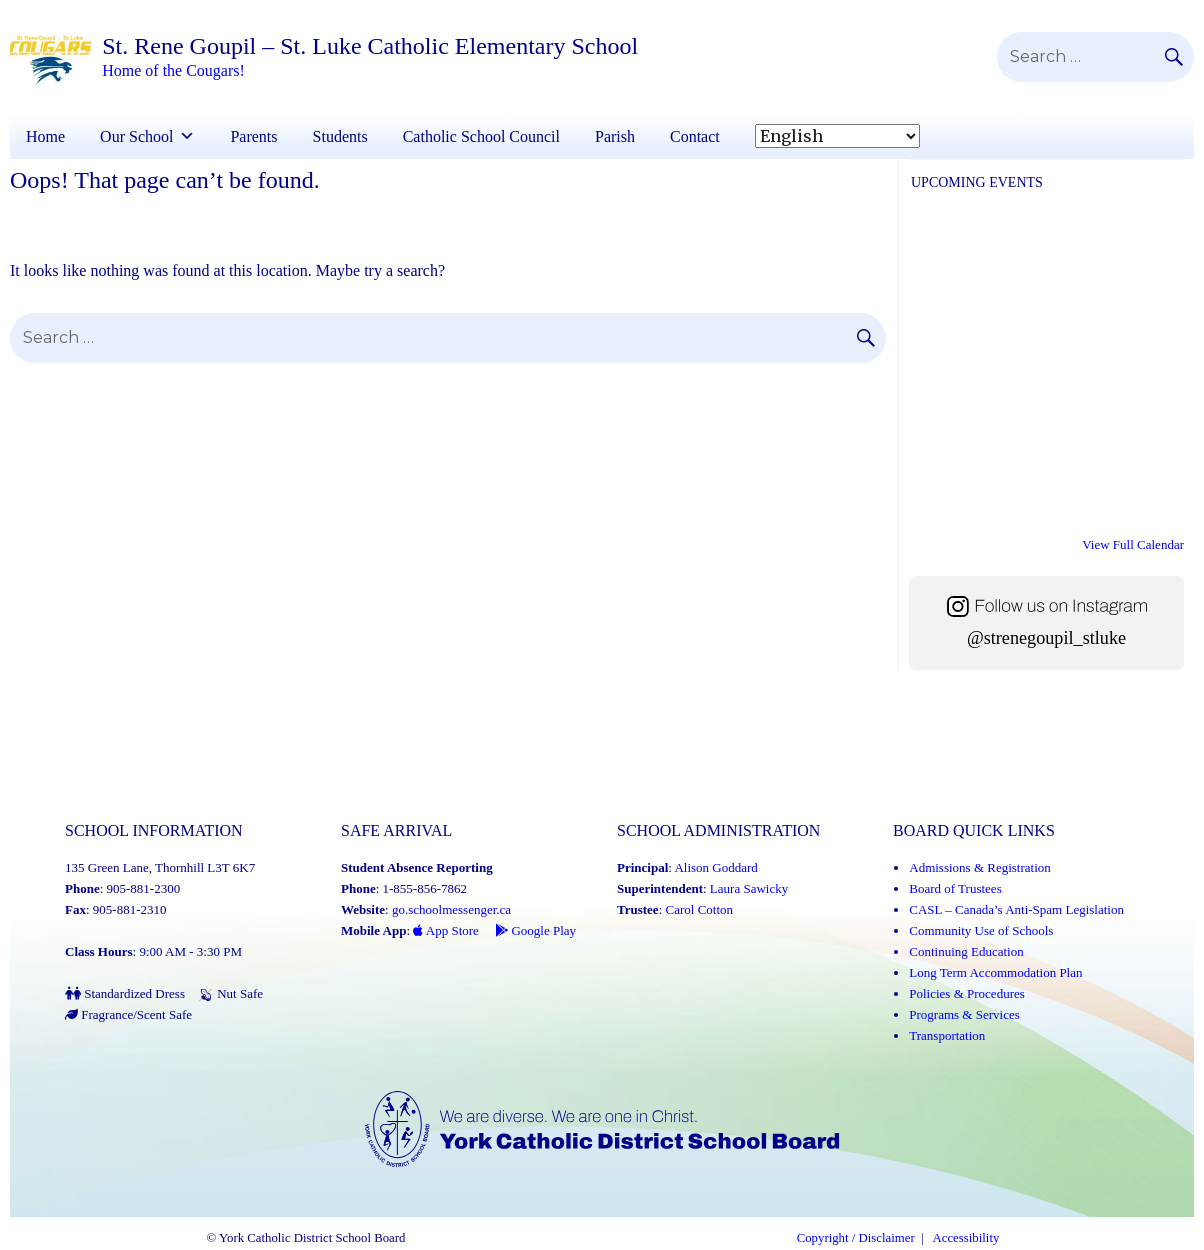 Image resolution: width=1204 pixels, height=1250 pixels. Describe the element at coordinates (856, 1238) in the screenshot. I see `Copyright / Disclaimer` at that location.